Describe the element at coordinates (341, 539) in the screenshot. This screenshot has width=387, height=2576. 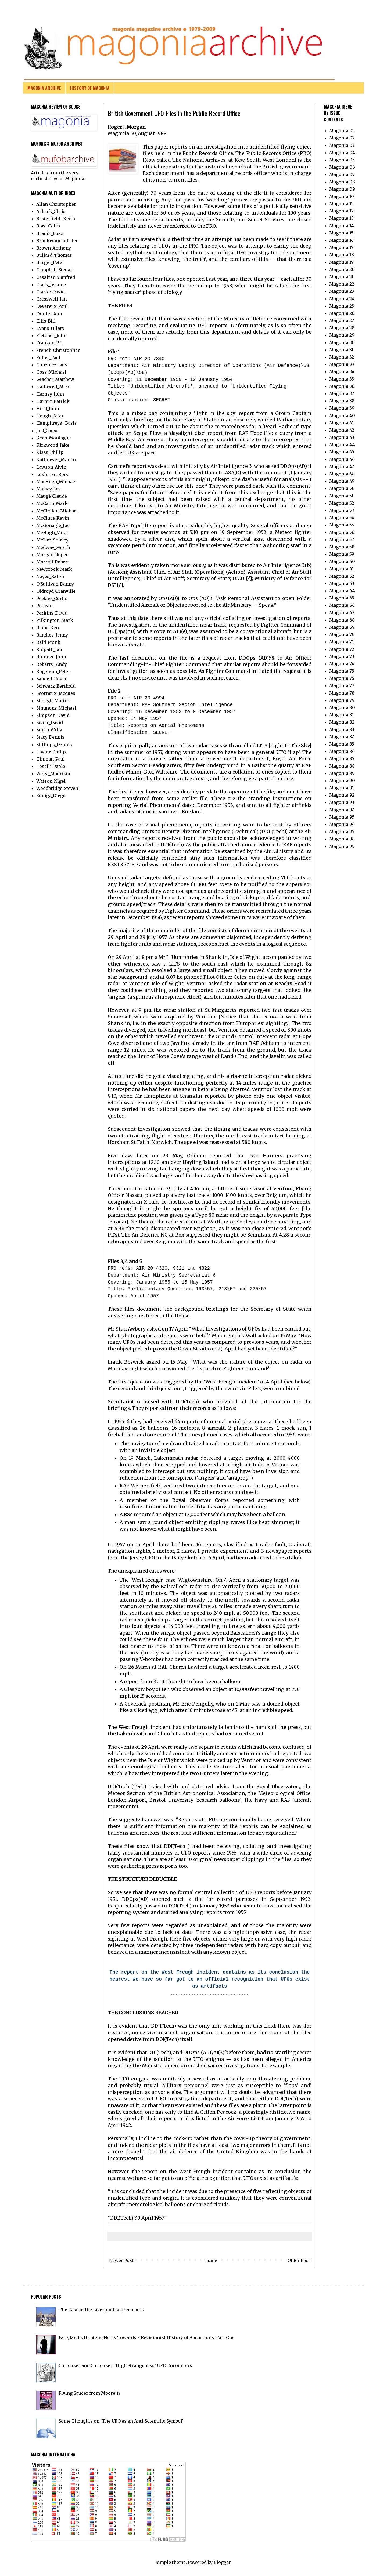
I see `Magonia 57` at that location.